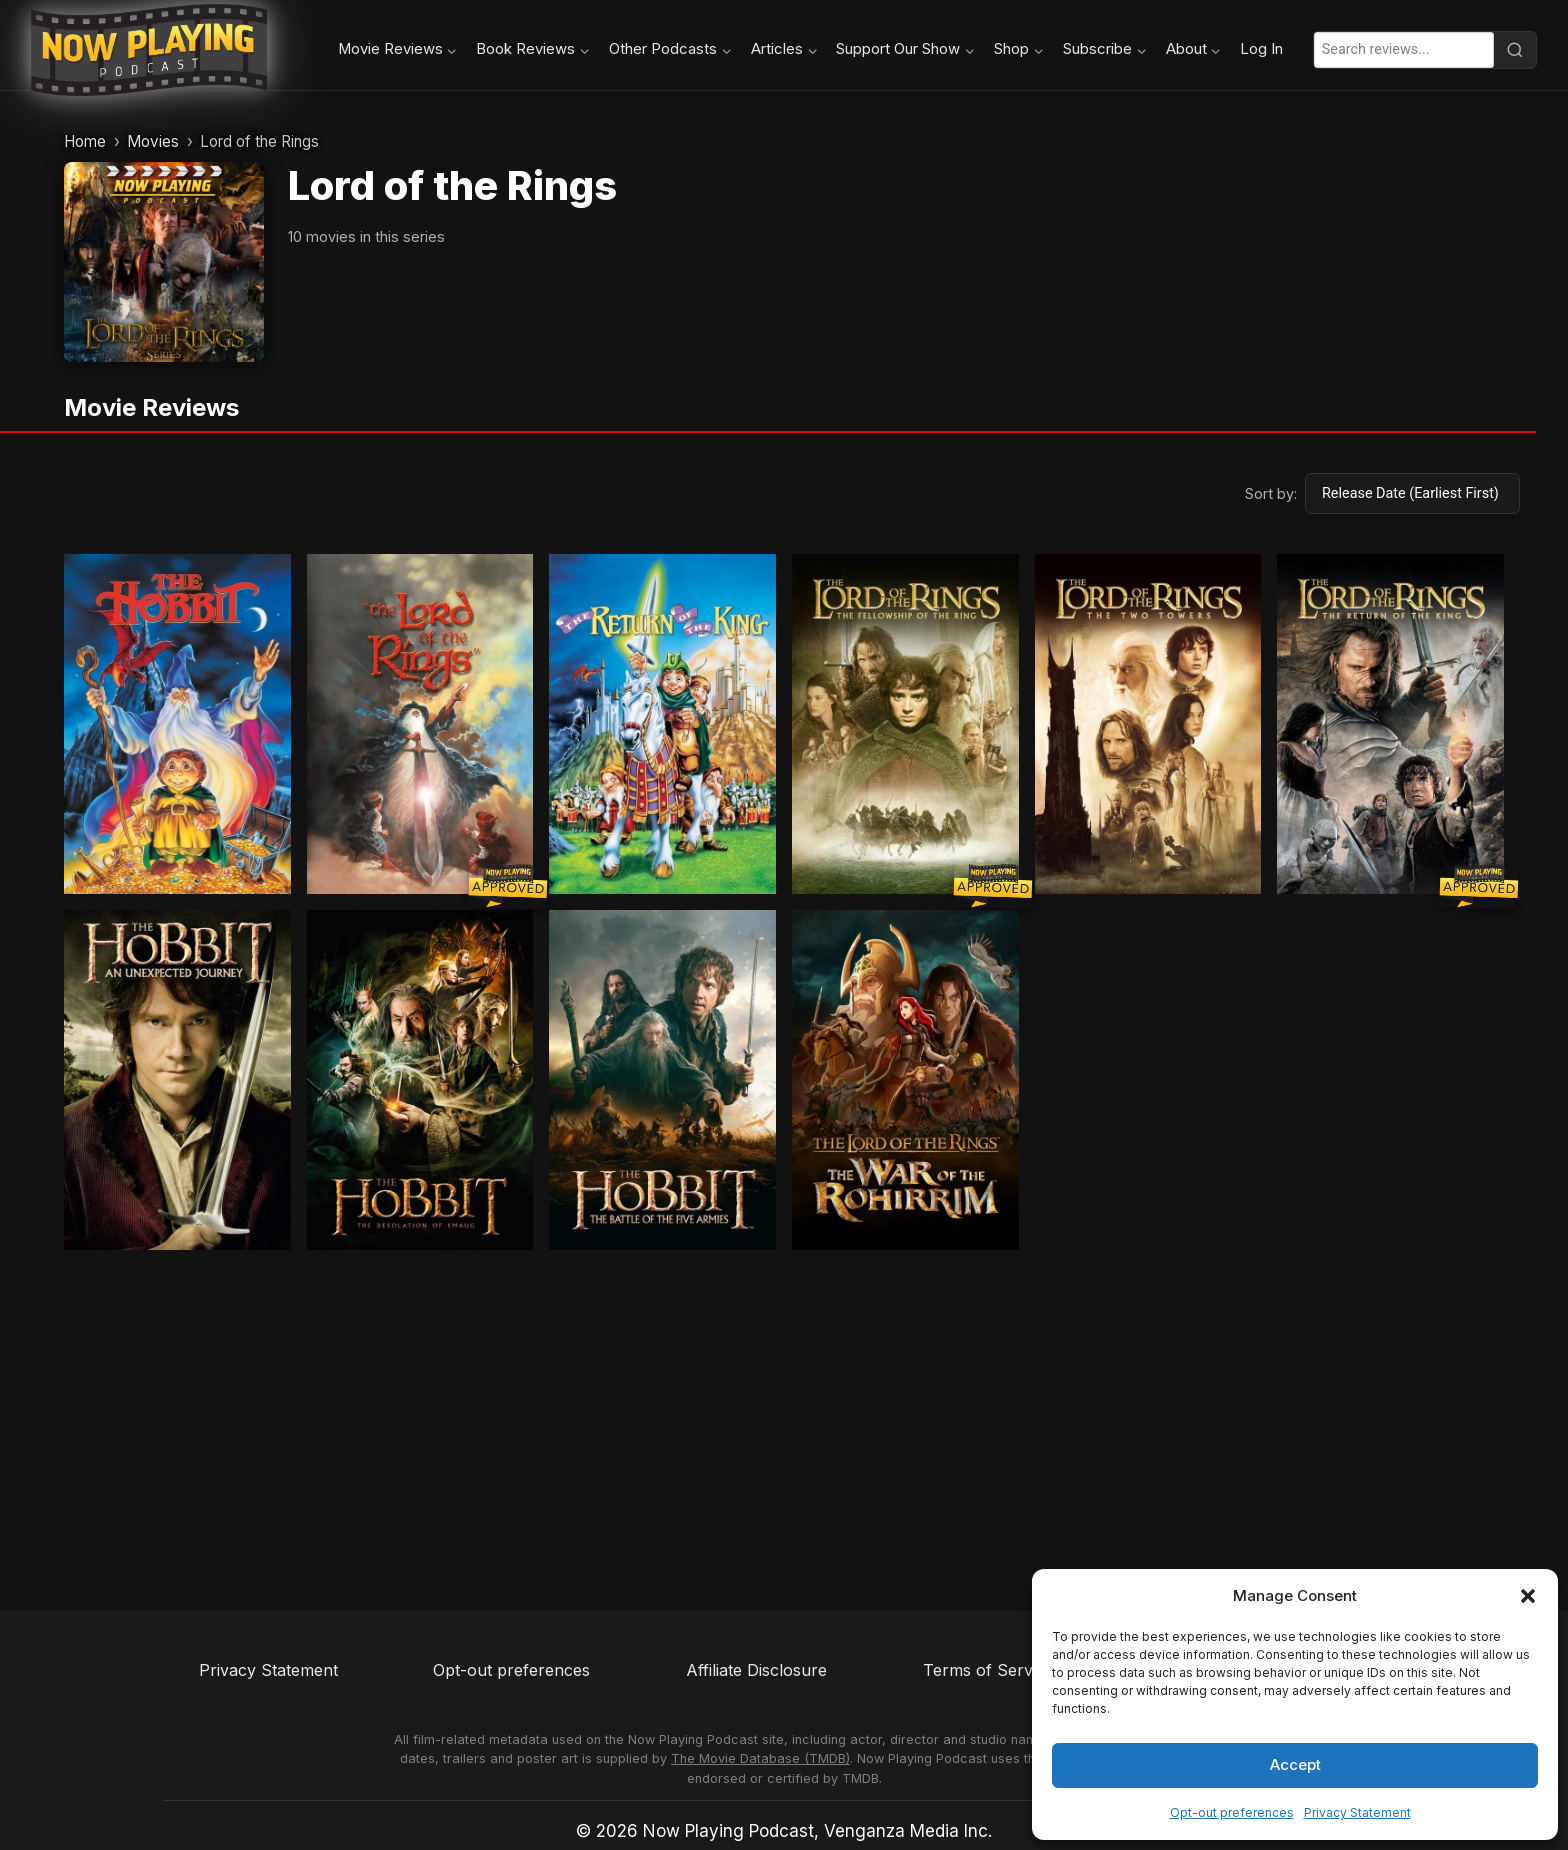 The width and height of the screenshot is (1568, 1850). What do you see at coordinates (1515, 50) in the screenshot?
I see `[Search]` at bounding box center [1515, 50].